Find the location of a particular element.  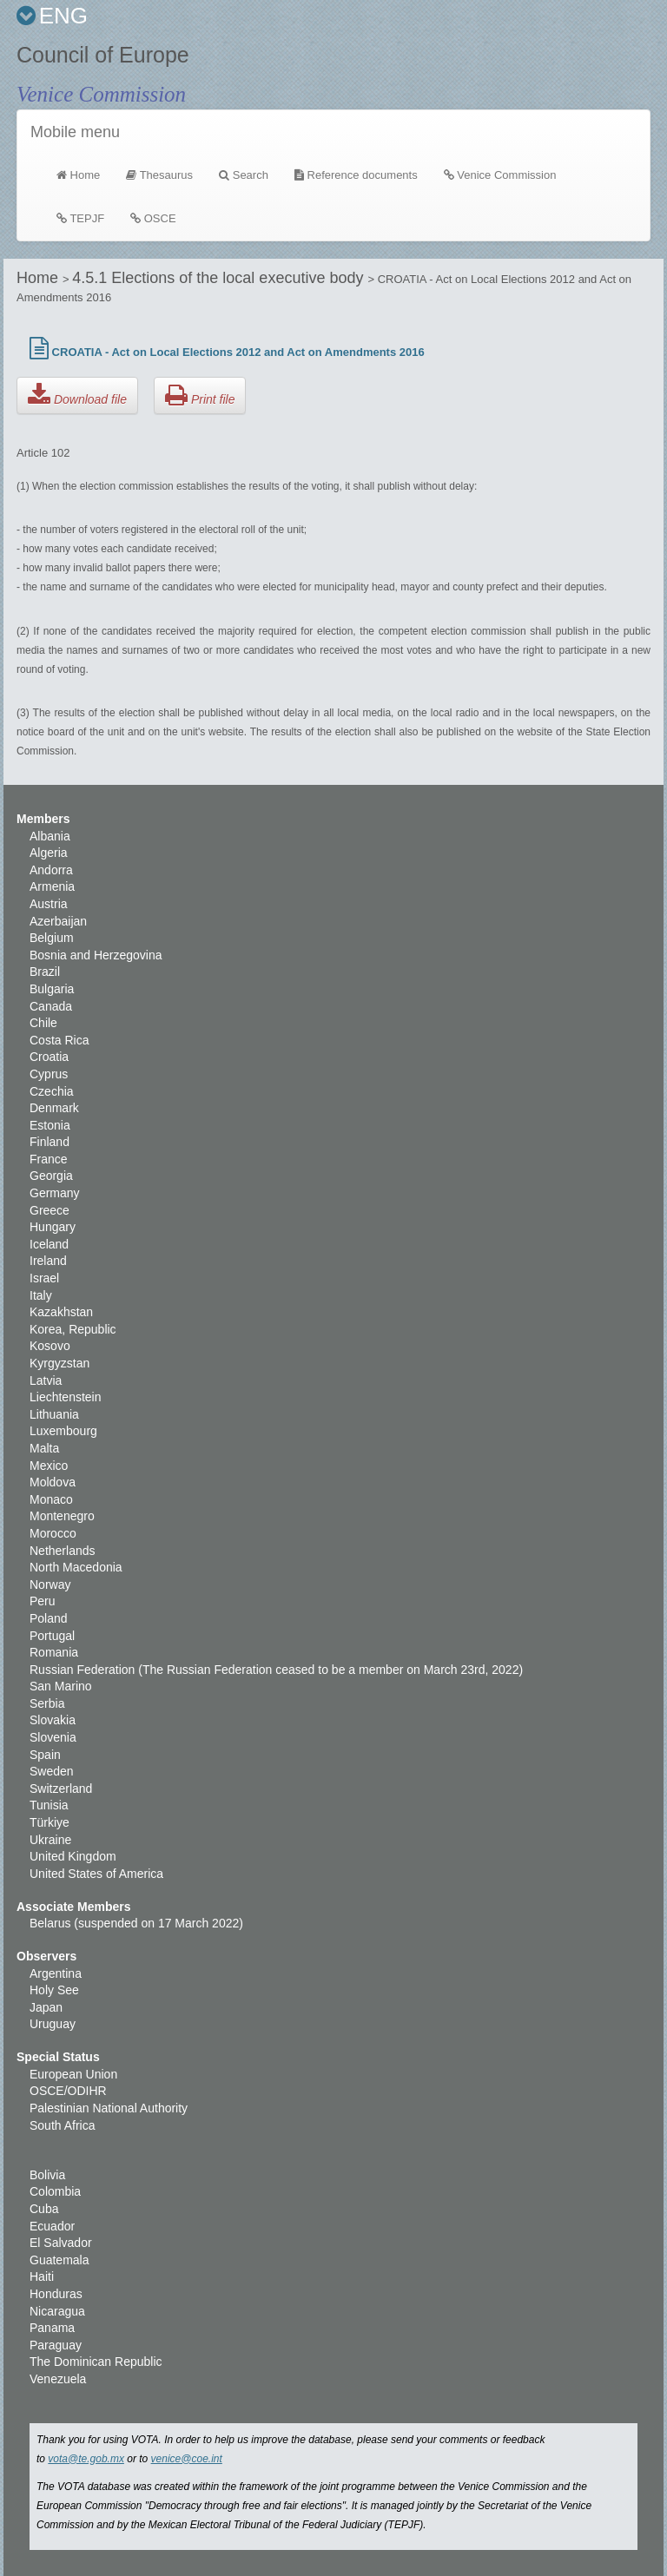

Azerbaijan is located at coordinates (58, 921).